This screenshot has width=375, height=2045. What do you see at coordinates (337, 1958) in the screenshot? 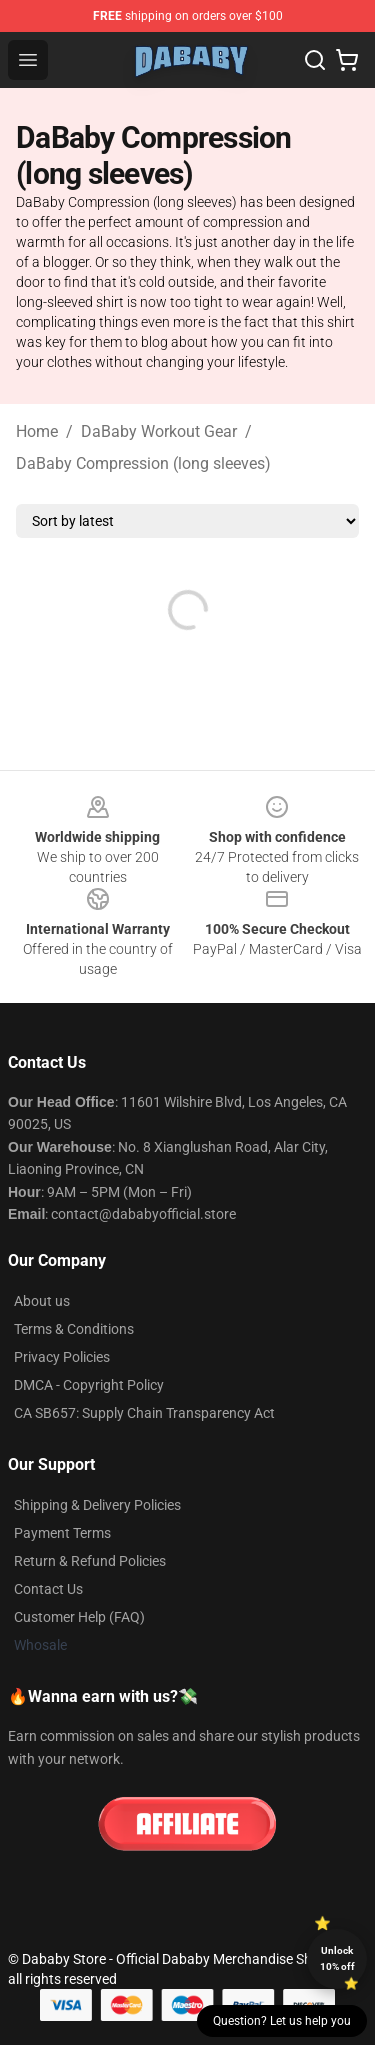
I see `Unlock 10% off` at bounding box center [337, 1958].